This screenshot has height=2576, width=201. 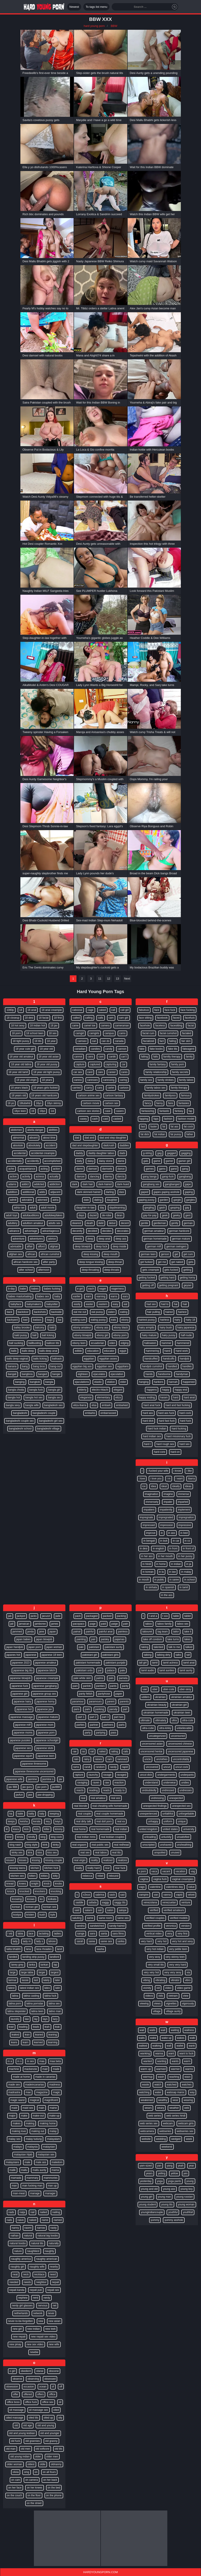 I want to click on caked, so click(x=102, y=1010).